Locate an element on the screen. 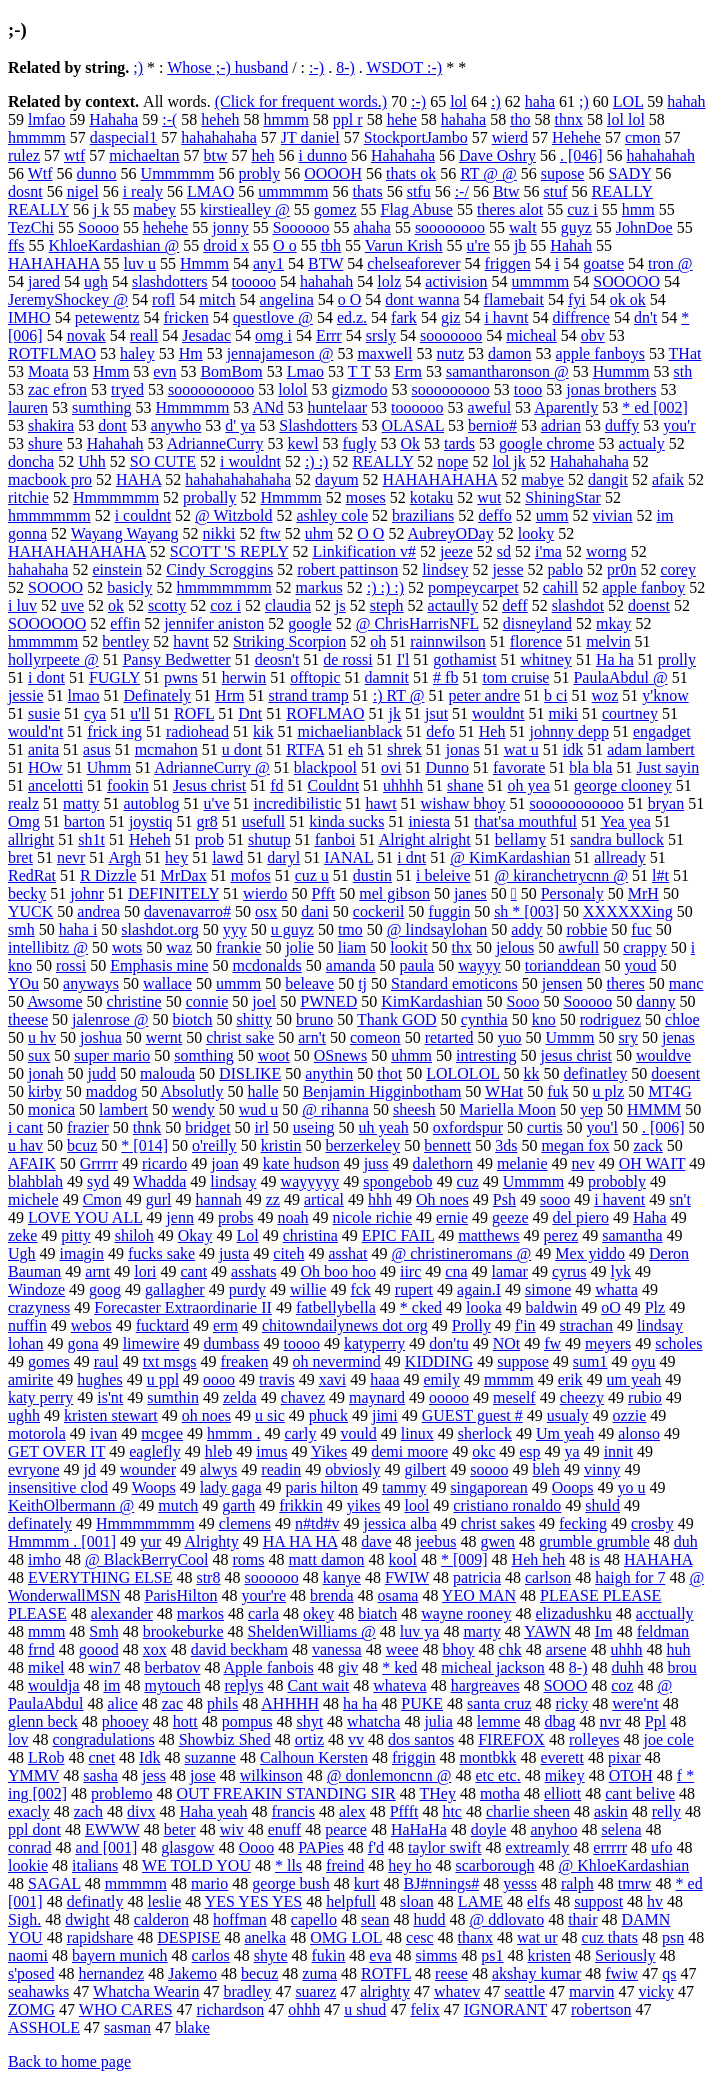 The height and width of the screenshot is (2087, 714). BomBom is located at coordinates (231, 371).